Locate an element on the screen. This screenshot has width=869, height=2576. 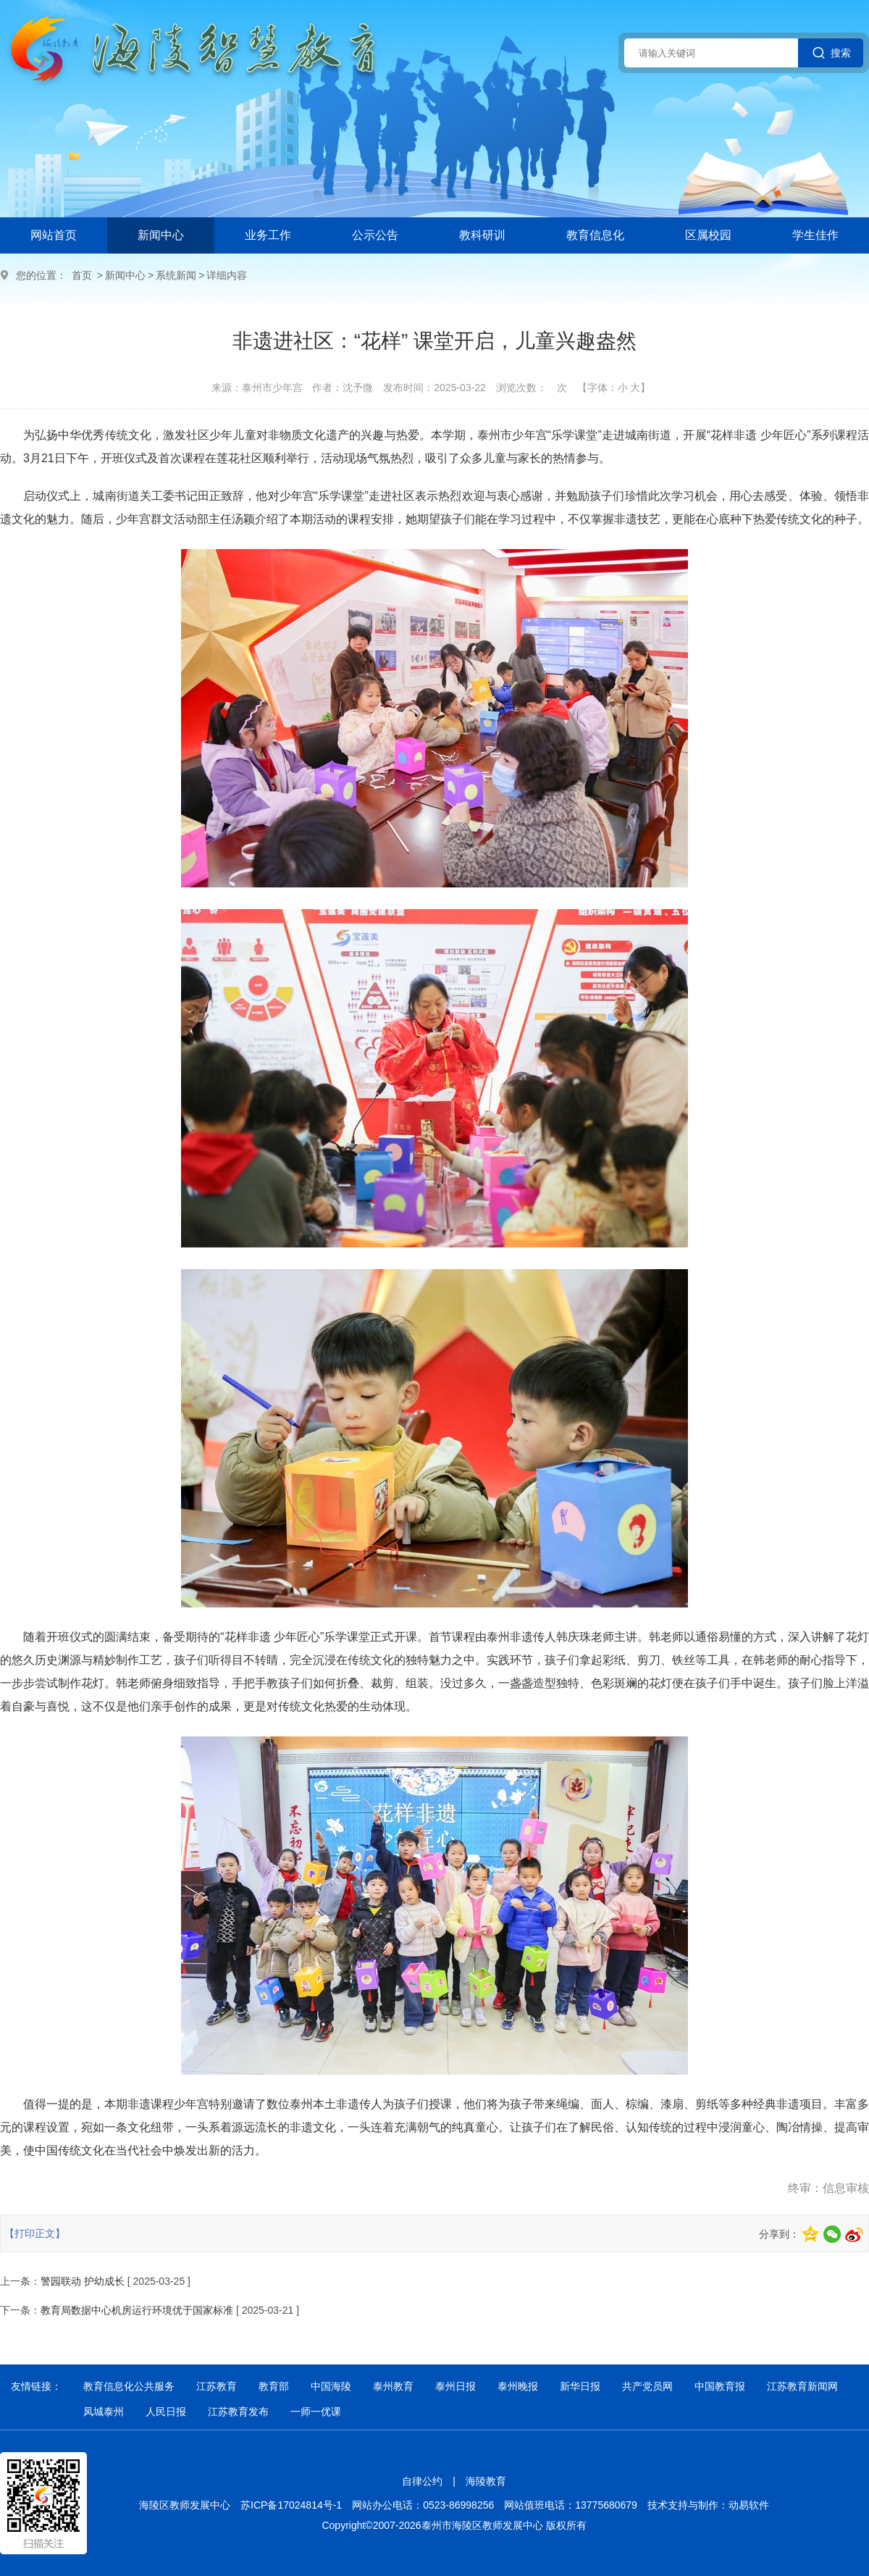
泰州教育 is located at coordinates (393, 2386).